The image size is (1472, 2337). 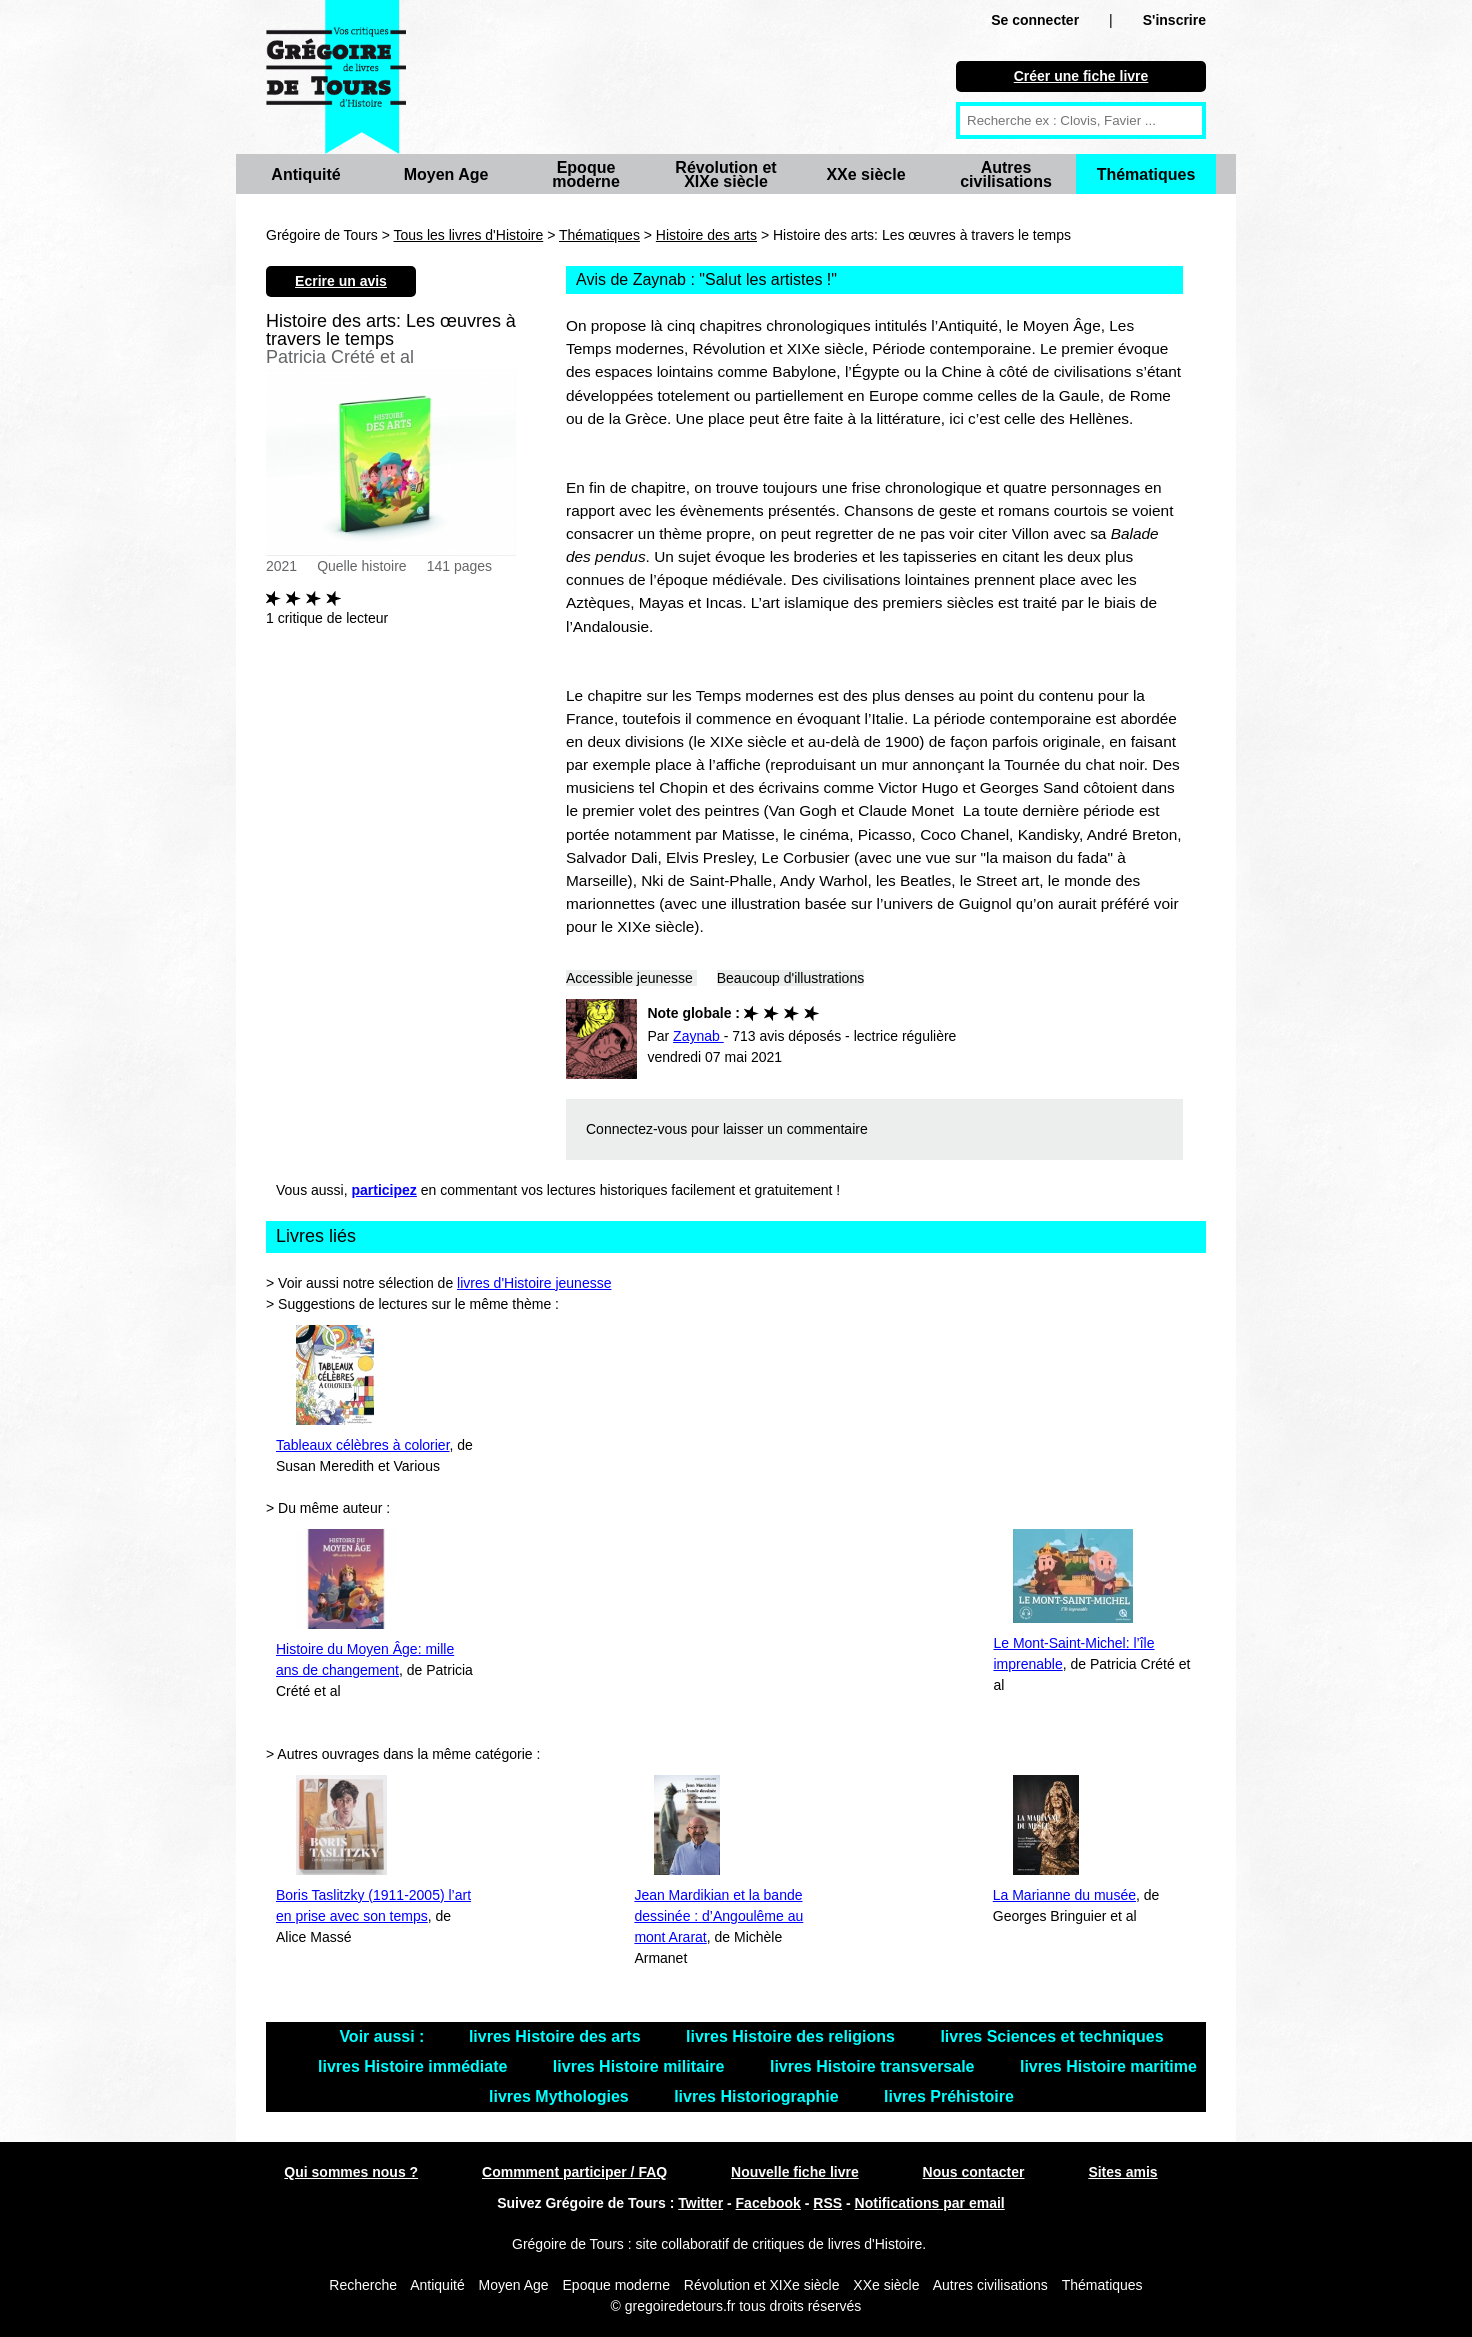 I want to click on livres Sciences et techniques, so click(x=1051, y=2036).